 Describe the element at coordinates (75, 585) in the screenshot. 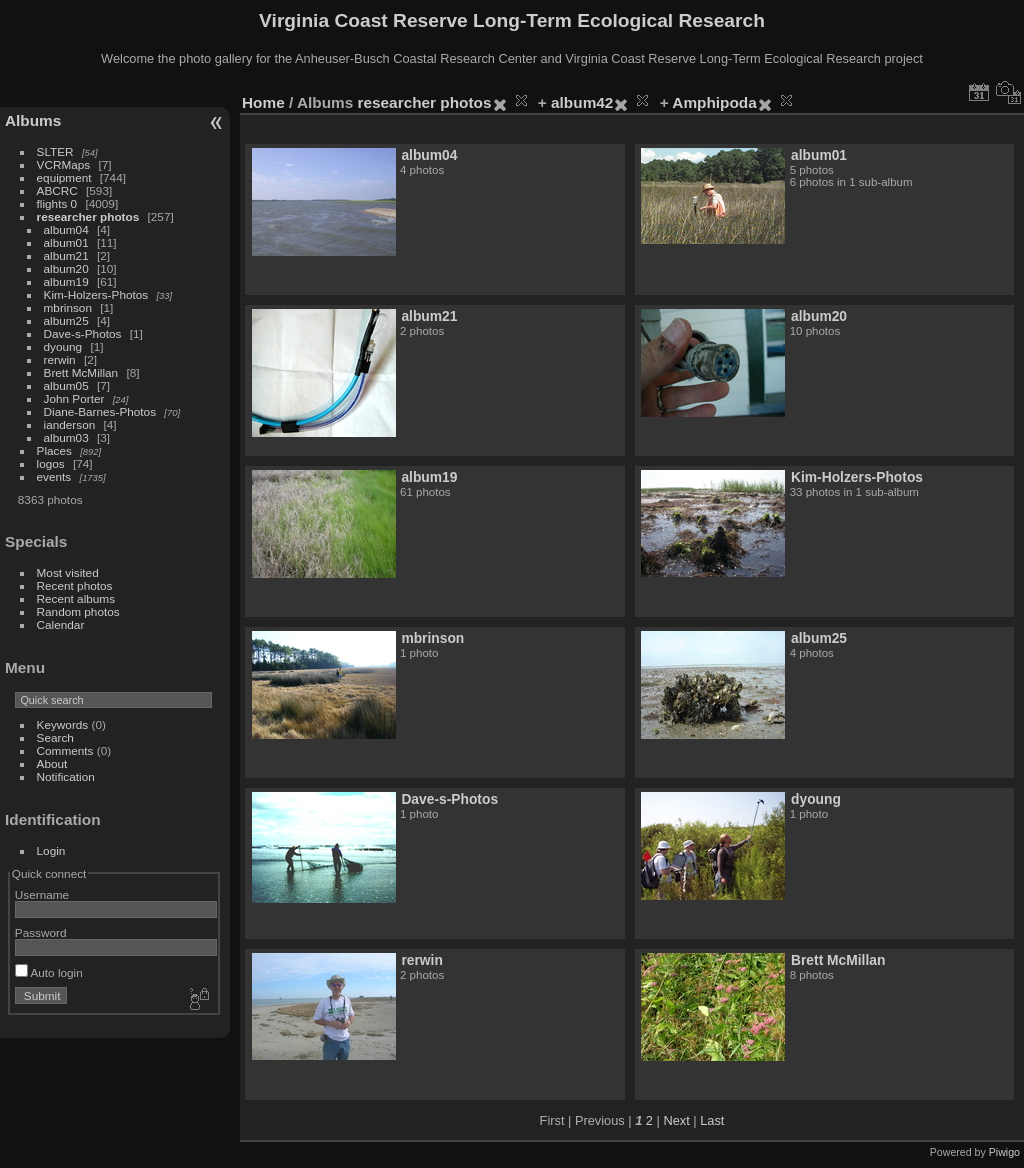

I see `Recent photos` at that location.